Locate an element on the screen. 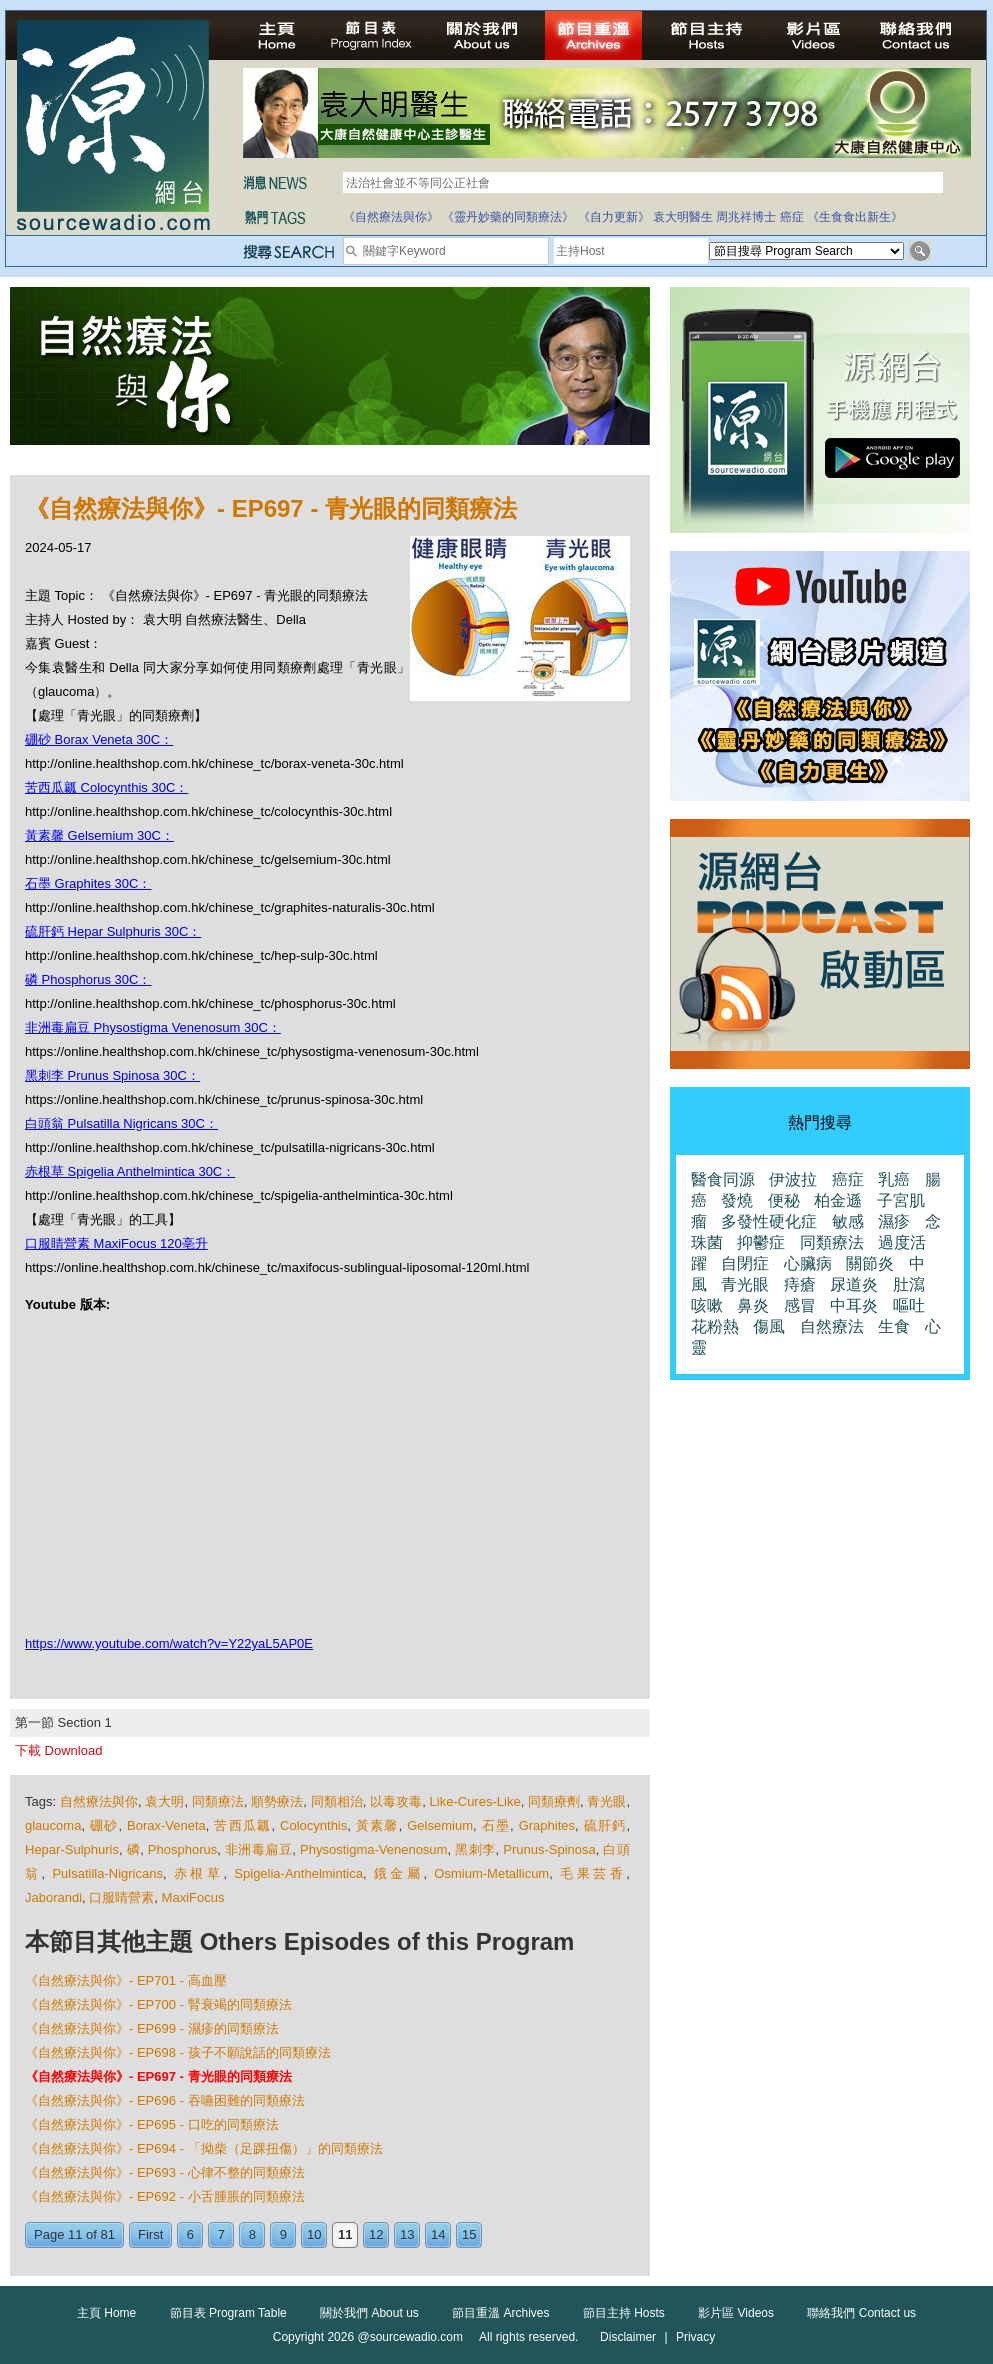 This screenshot has height=2364, width=993. 伊波拉 is located at coordinates (793, 1179).